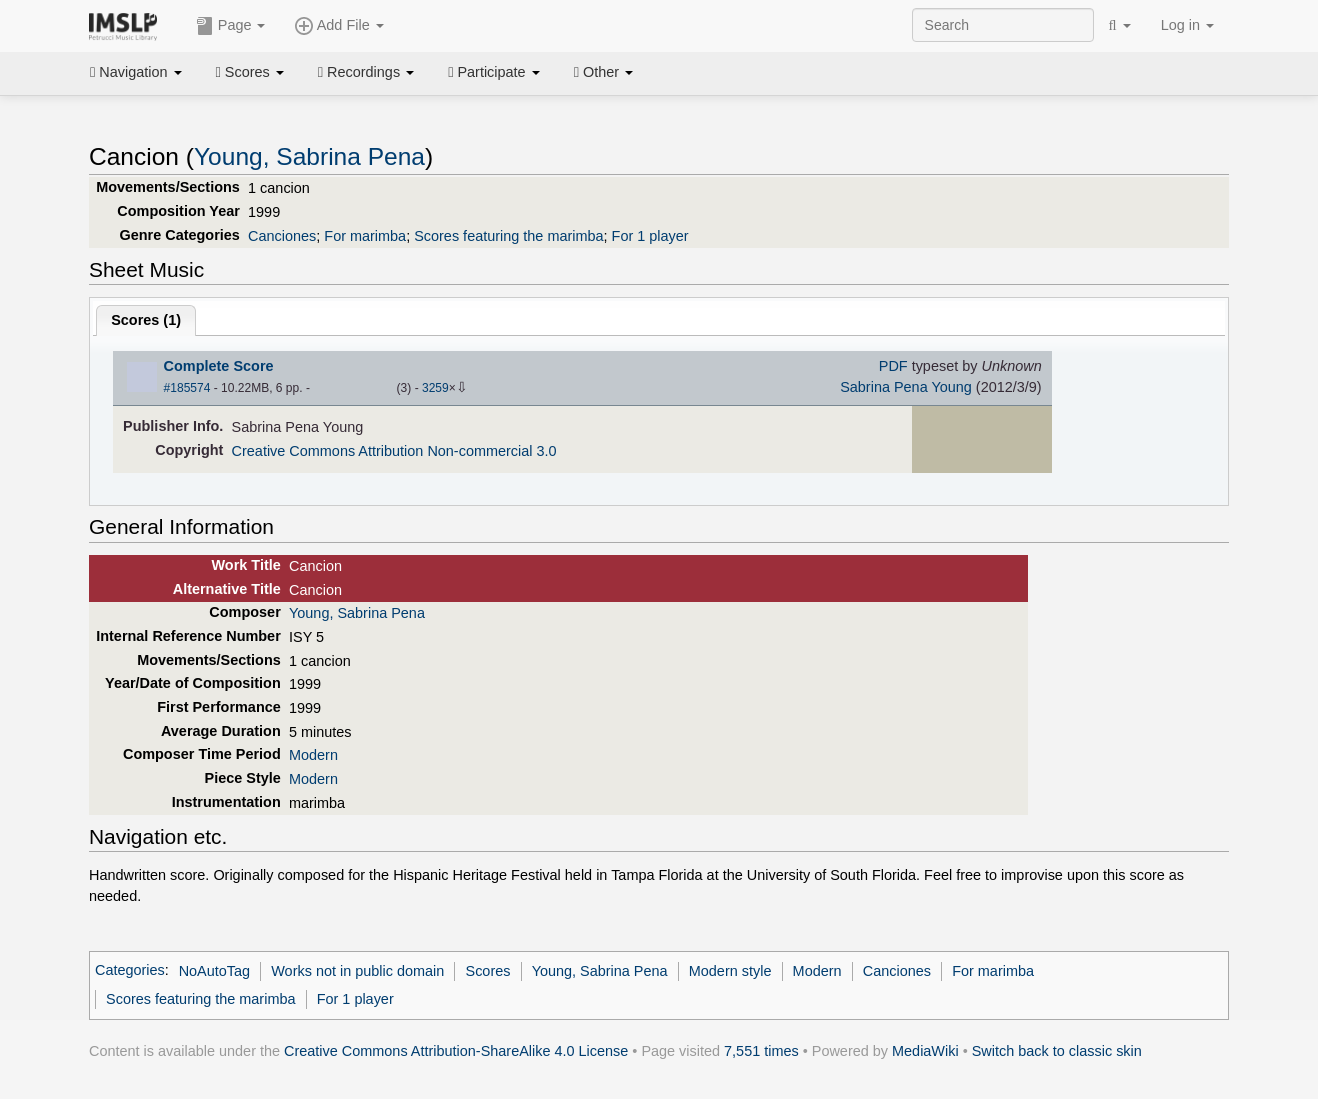  What do you see at coordinates (456, 1051) in the screenshot?
I see `Creative Commons Attribution-ShareAlike 4.0 License` at bounding box center [456, 1051].